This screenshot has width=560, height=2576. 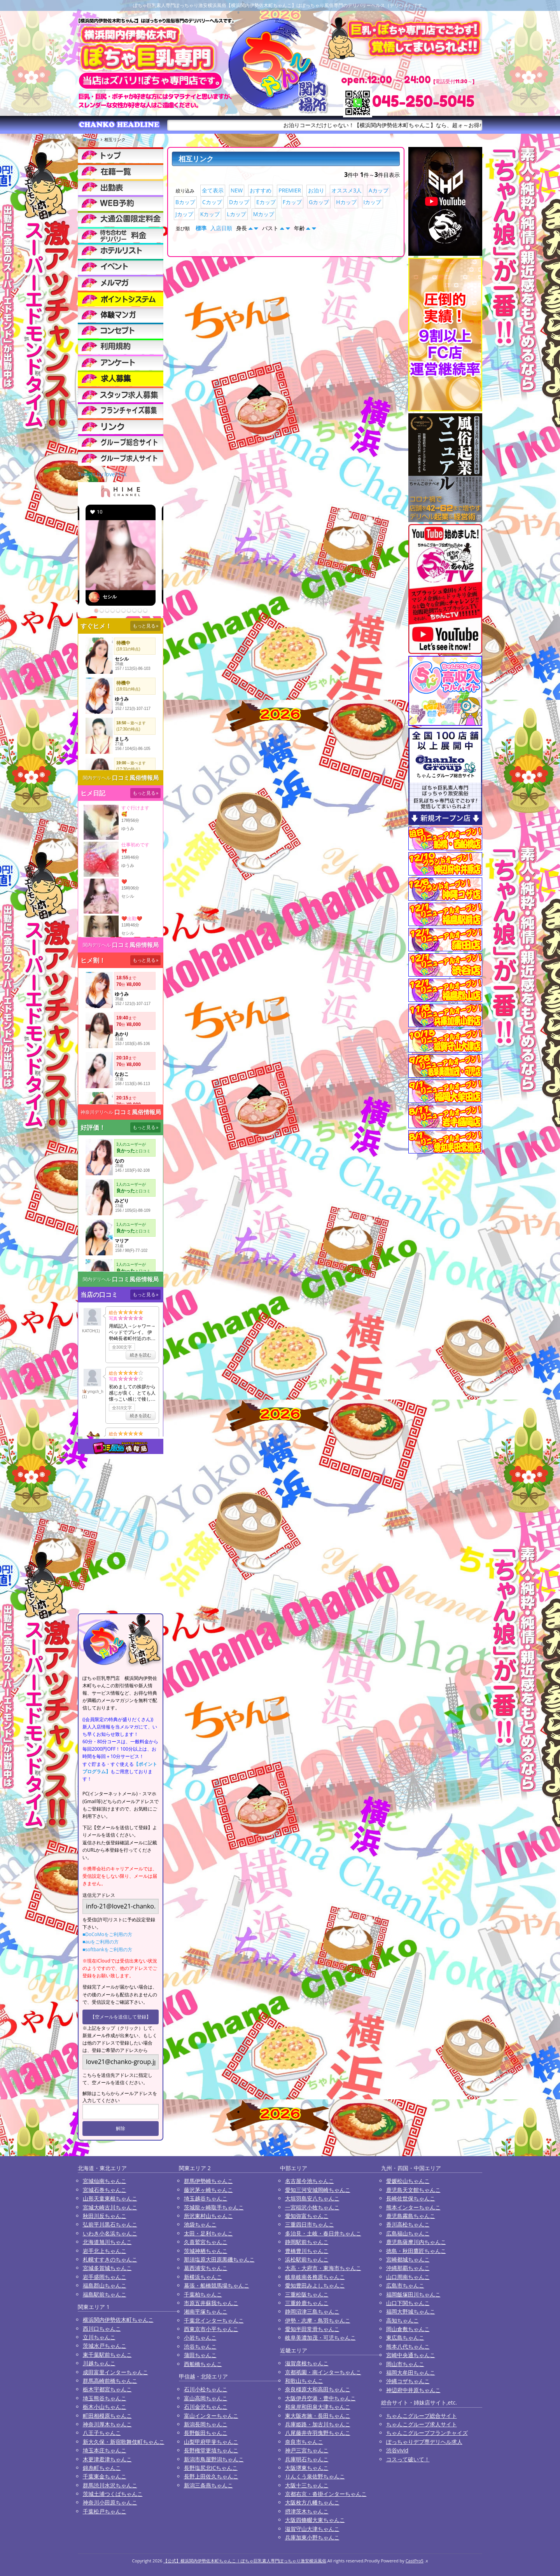 I want to click on 横浜関内伊勢佐木町ちゃんこ, so click(x=118, y=2319).